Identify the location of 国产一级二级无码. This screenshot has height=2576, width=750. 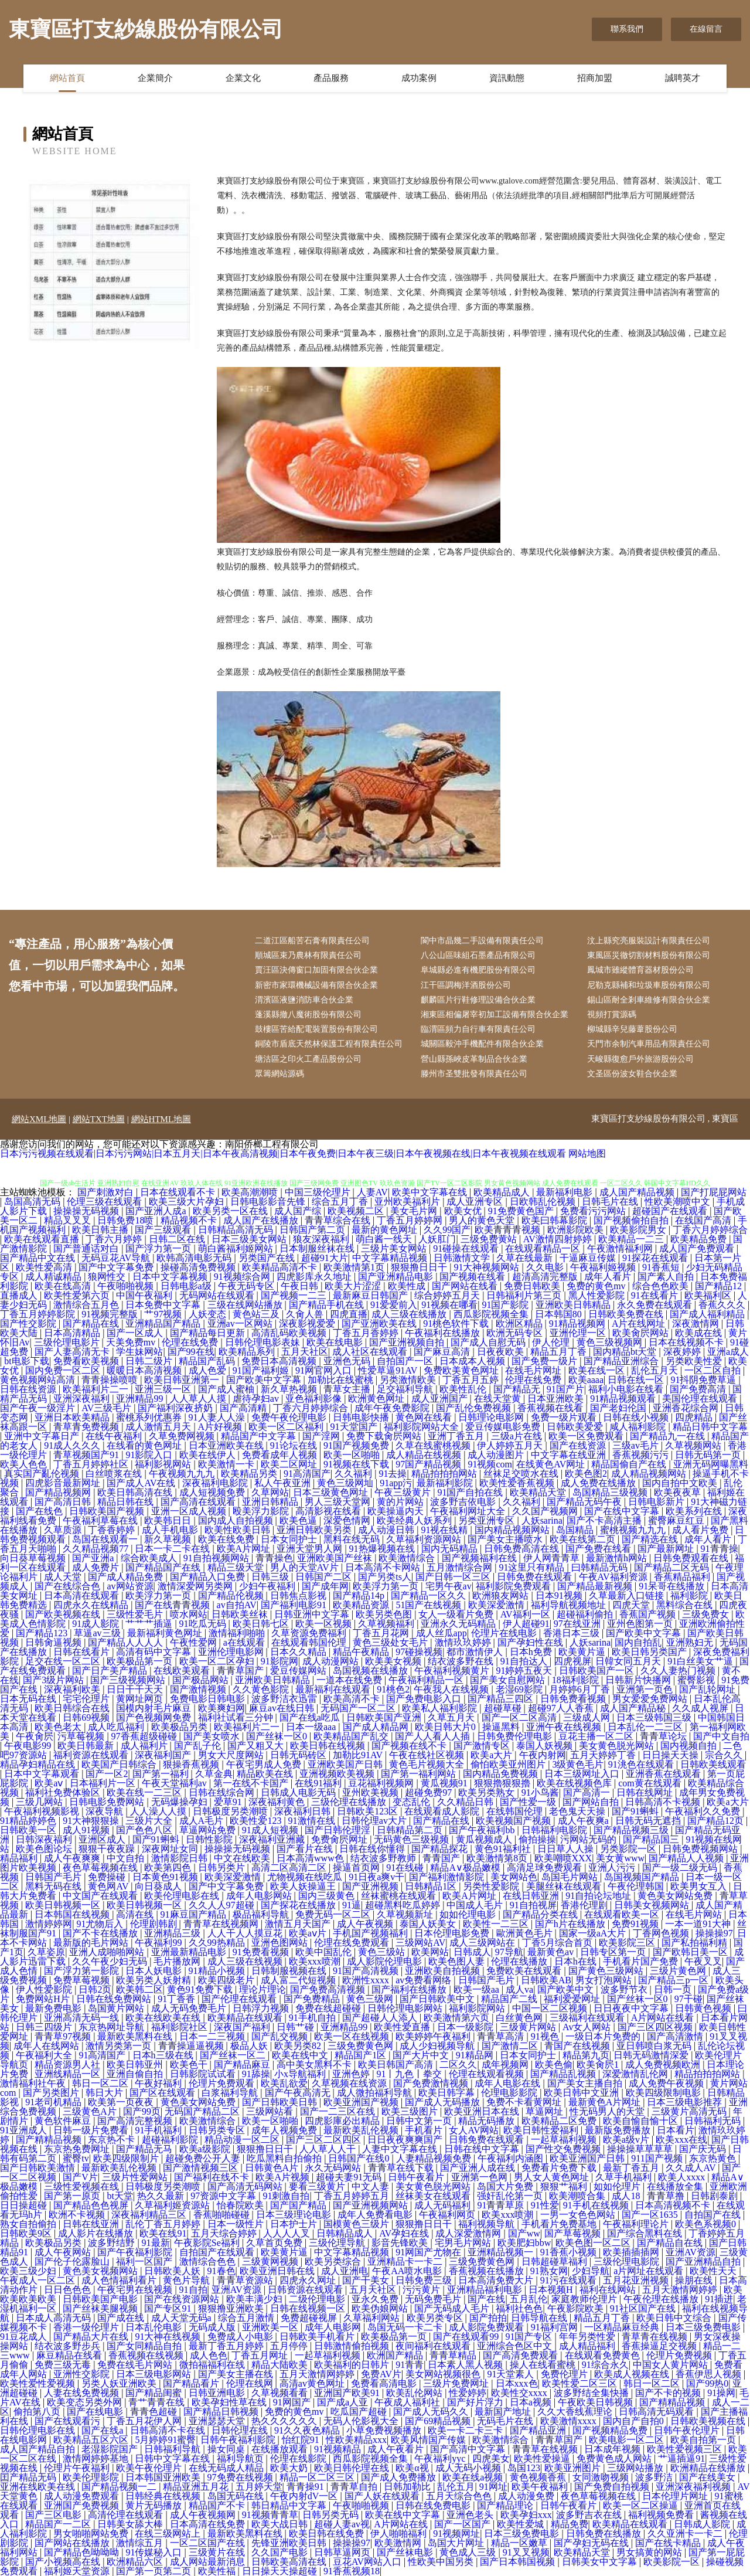
(681, 1867).